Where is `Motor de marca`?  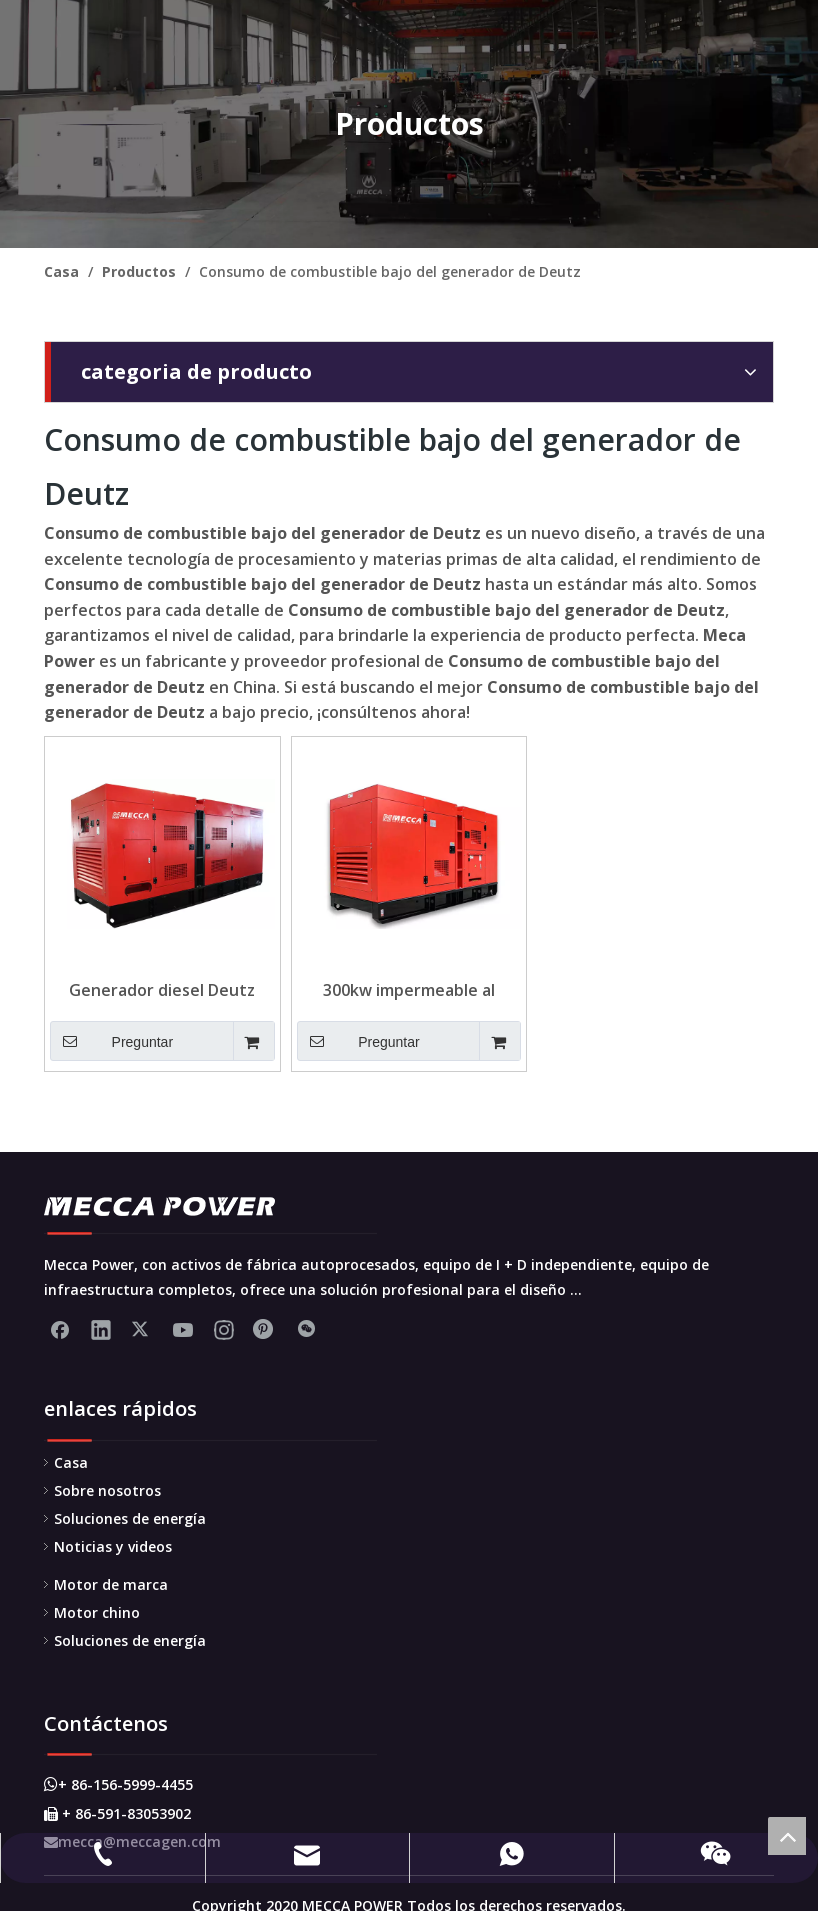
Motor de marca is located at coordinates (111, 1584).